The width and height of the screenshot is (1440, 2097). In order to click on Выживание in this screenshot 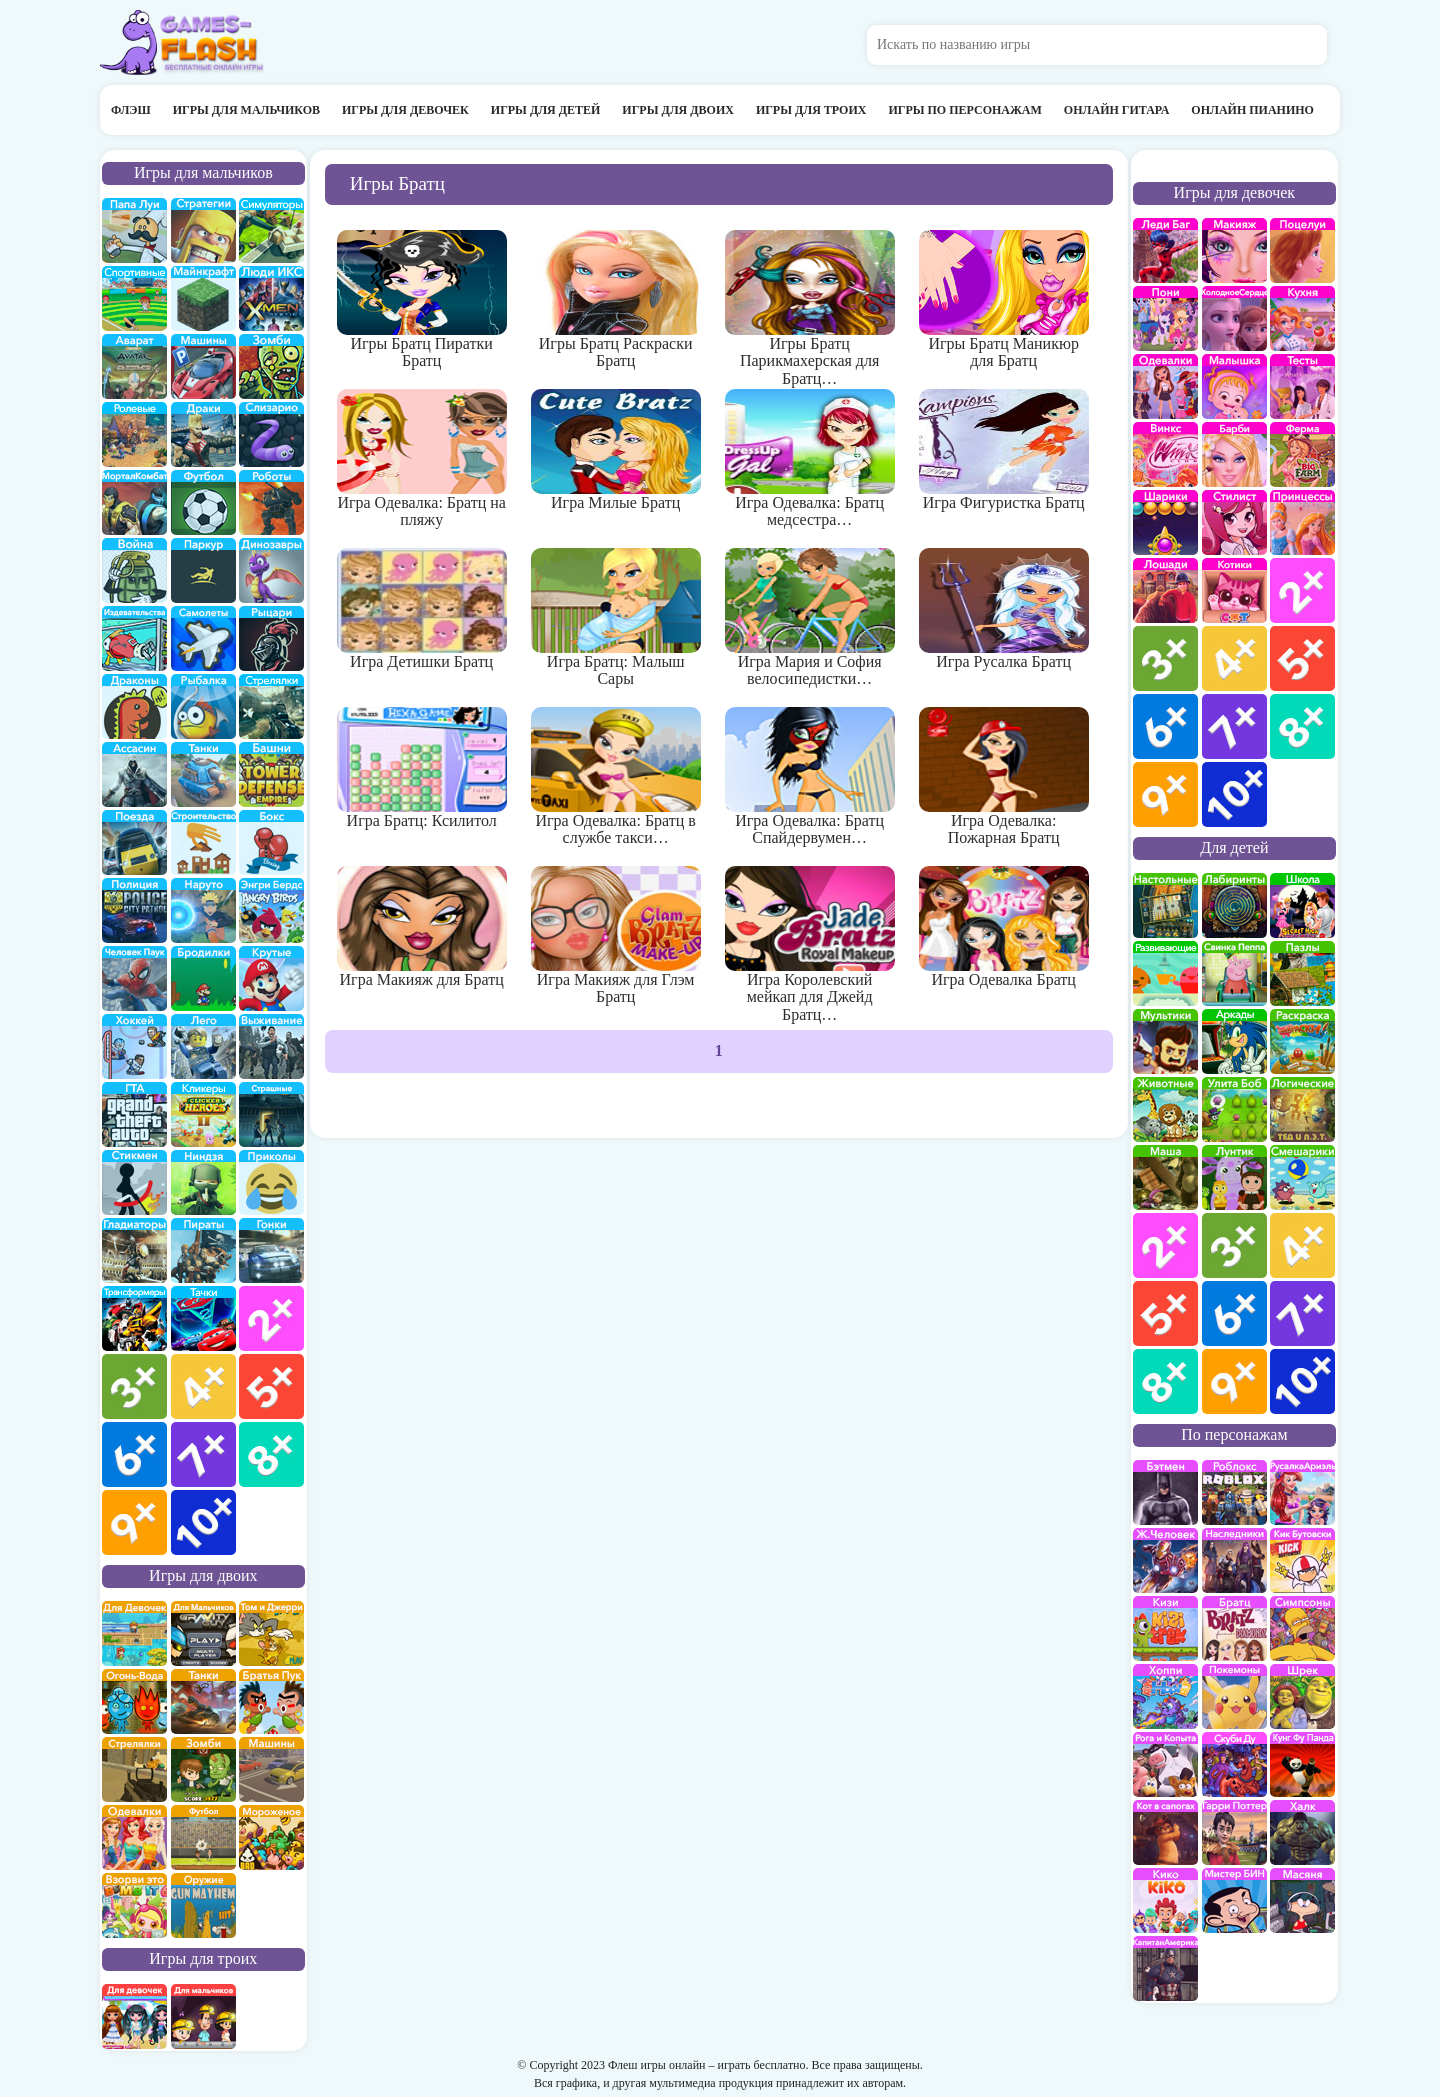, I will do `click(271, 1046)`.